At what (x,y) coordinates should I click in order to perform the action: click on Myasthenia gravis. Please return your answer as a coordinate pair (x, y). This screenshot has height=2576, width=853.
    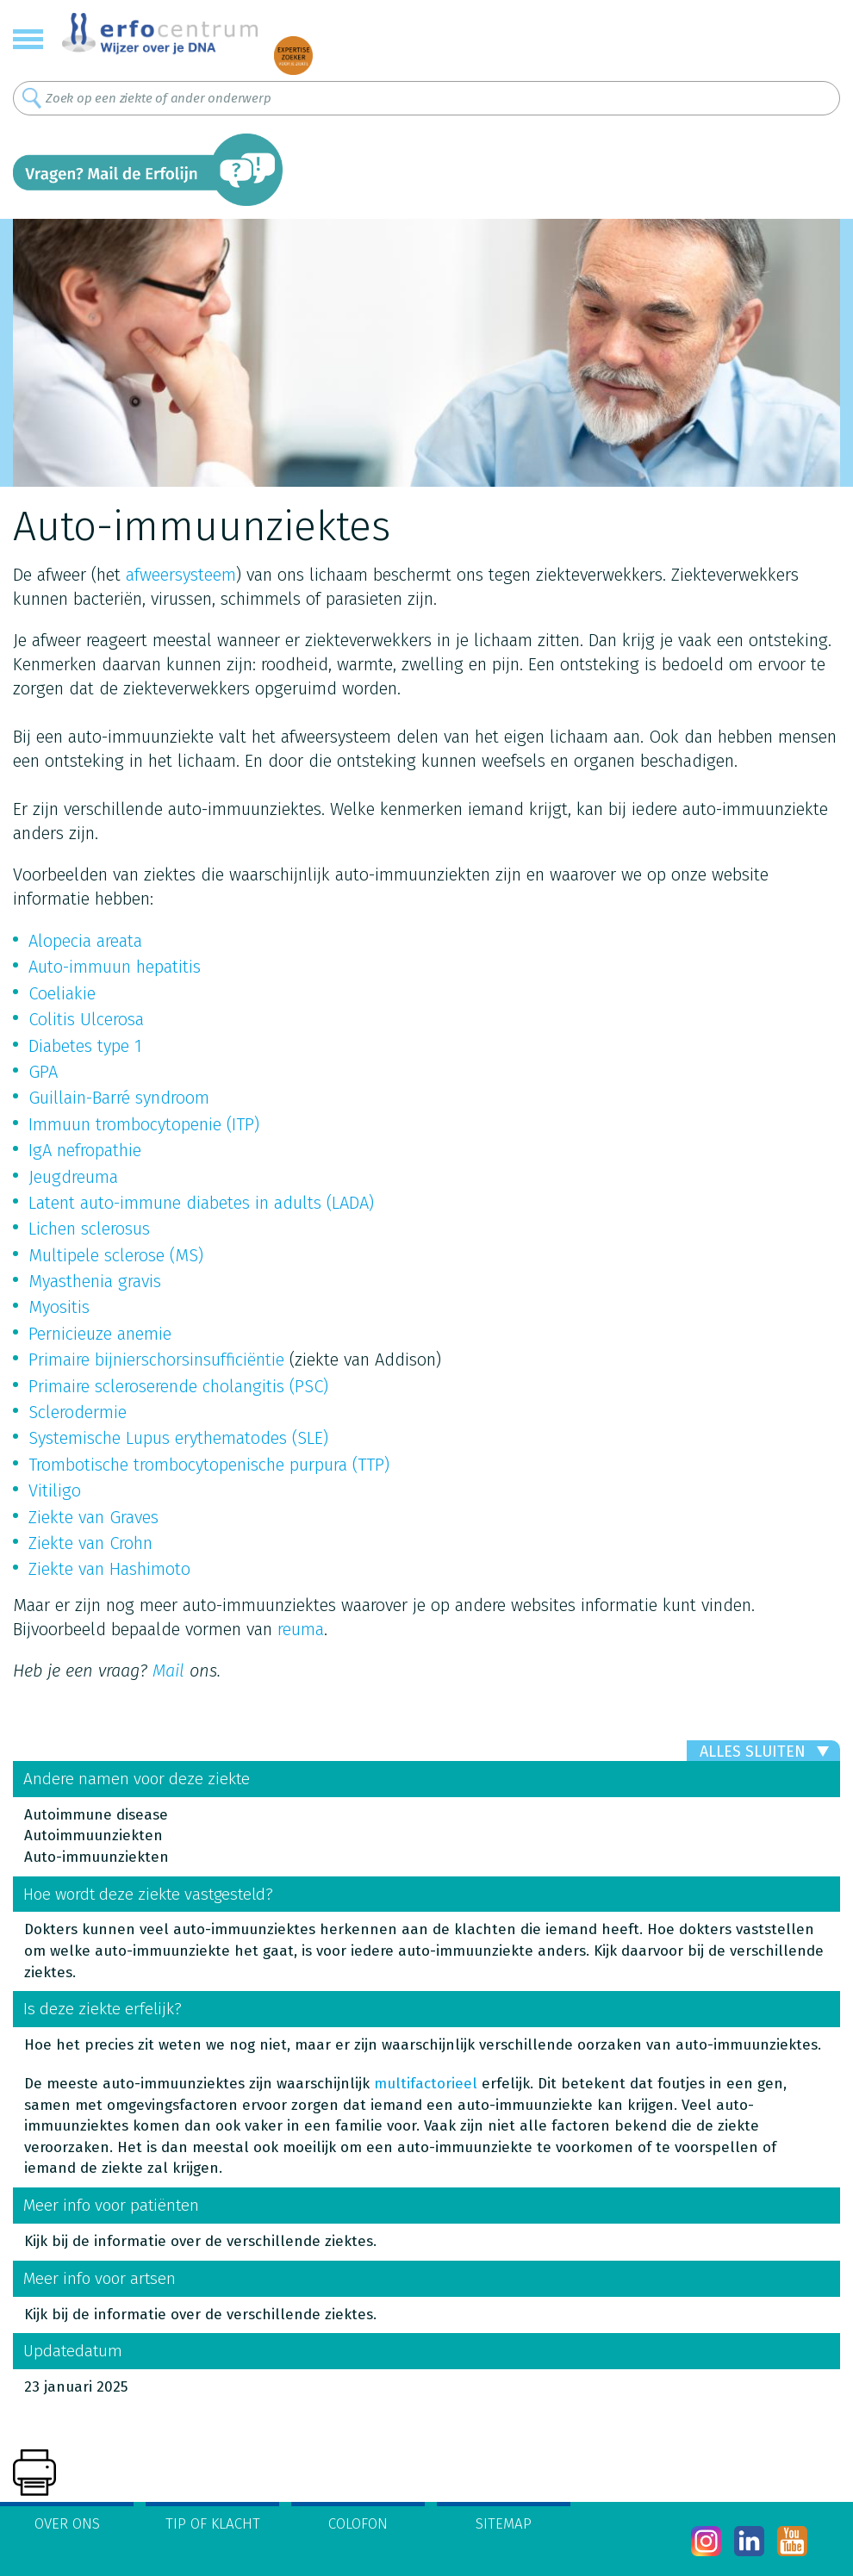
    Looking at the image, I should click on (94, 1281).